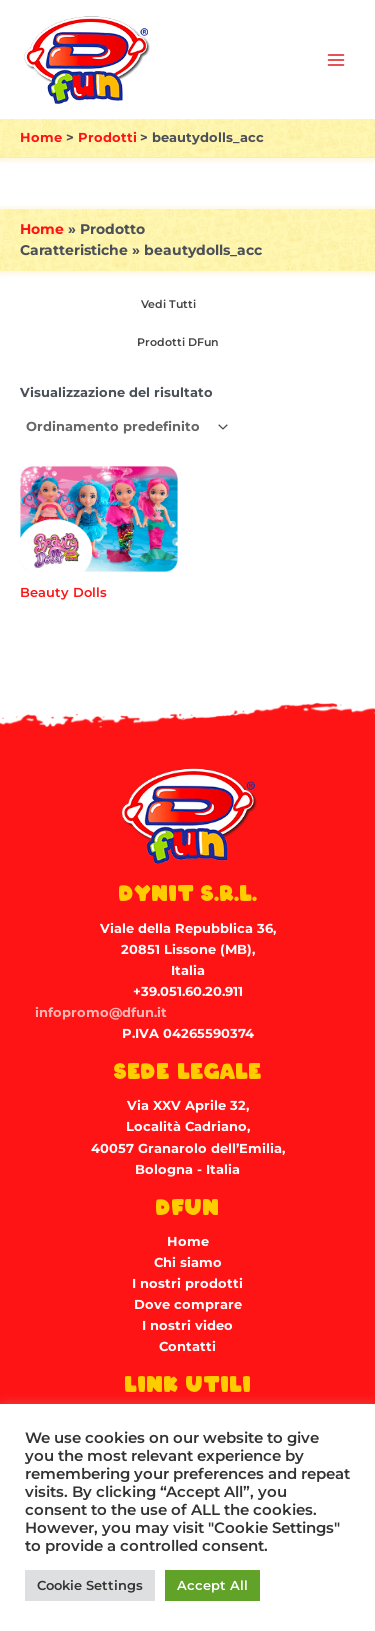 The width and height of the screenshot is (375, 1631). What do you see at coordinates (90, 1585) in the screenshot?
I see `Cookie Settings [button]` at bounding box center [90, 1585].